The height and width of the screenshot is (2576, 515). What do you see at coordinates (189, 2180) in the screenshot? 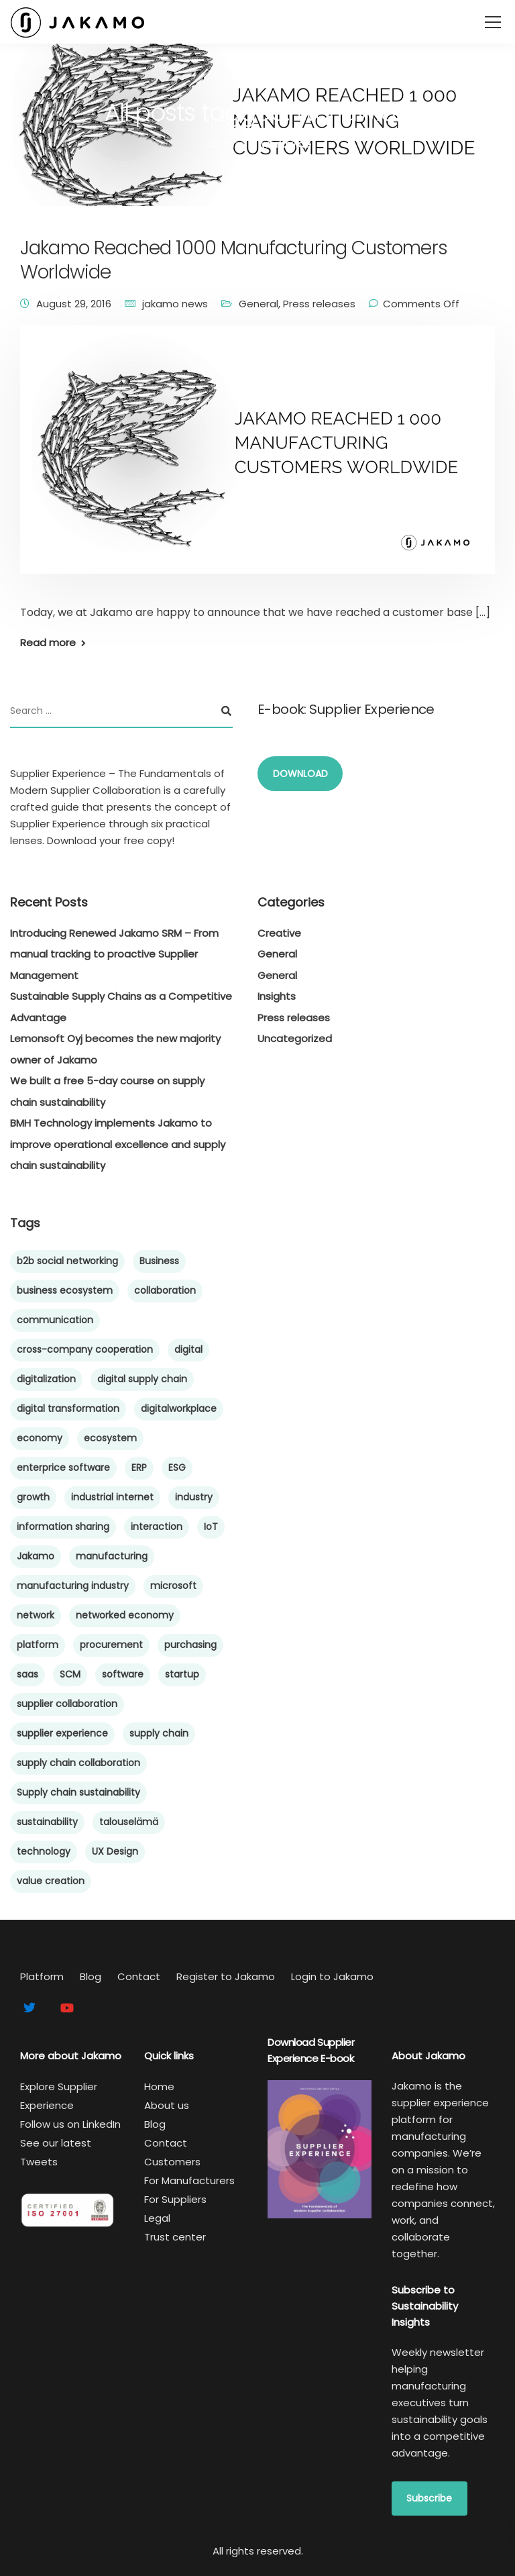
I see `For Manufacturers` at bounding box center [189, 2180].